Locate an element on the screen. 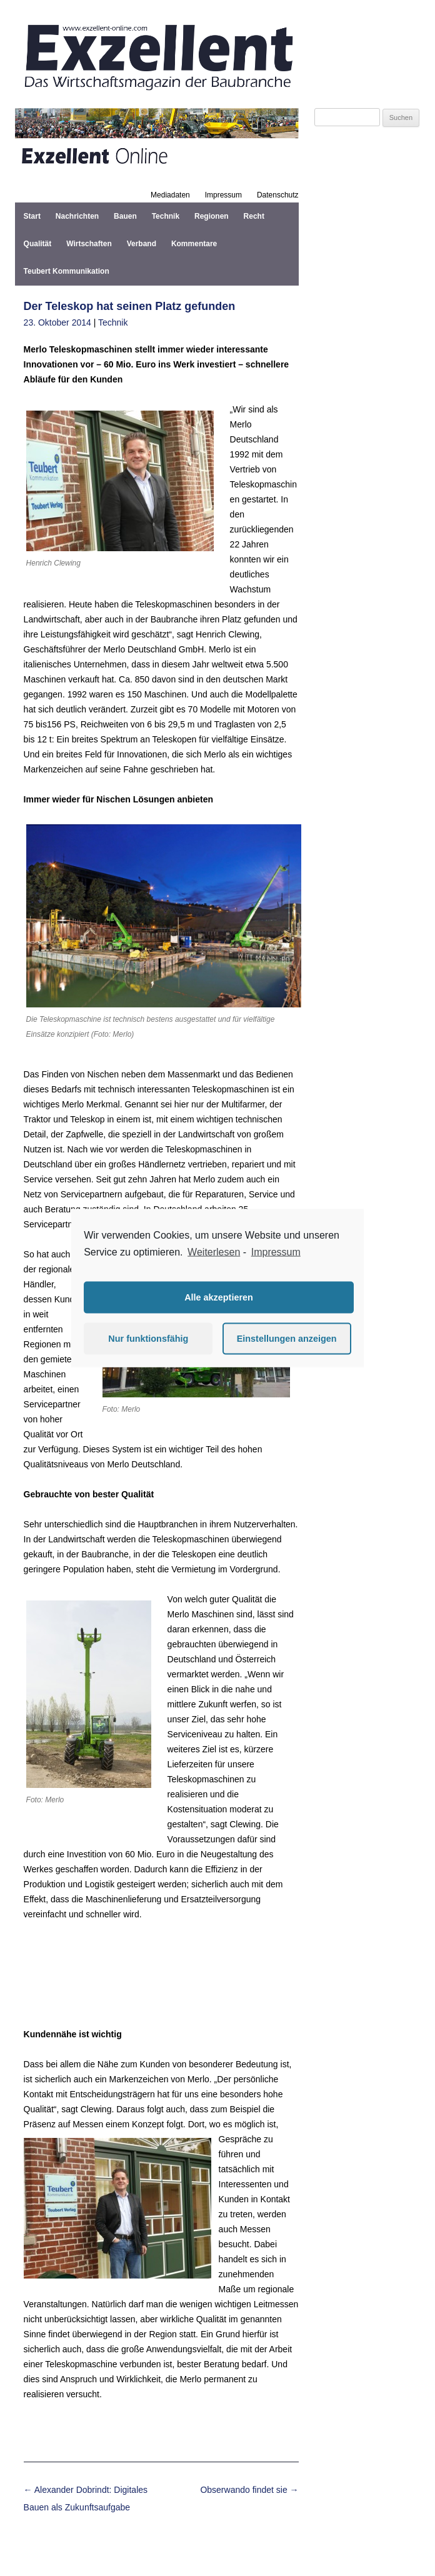  Weiterlesen is located at coordinates (214, 1252).